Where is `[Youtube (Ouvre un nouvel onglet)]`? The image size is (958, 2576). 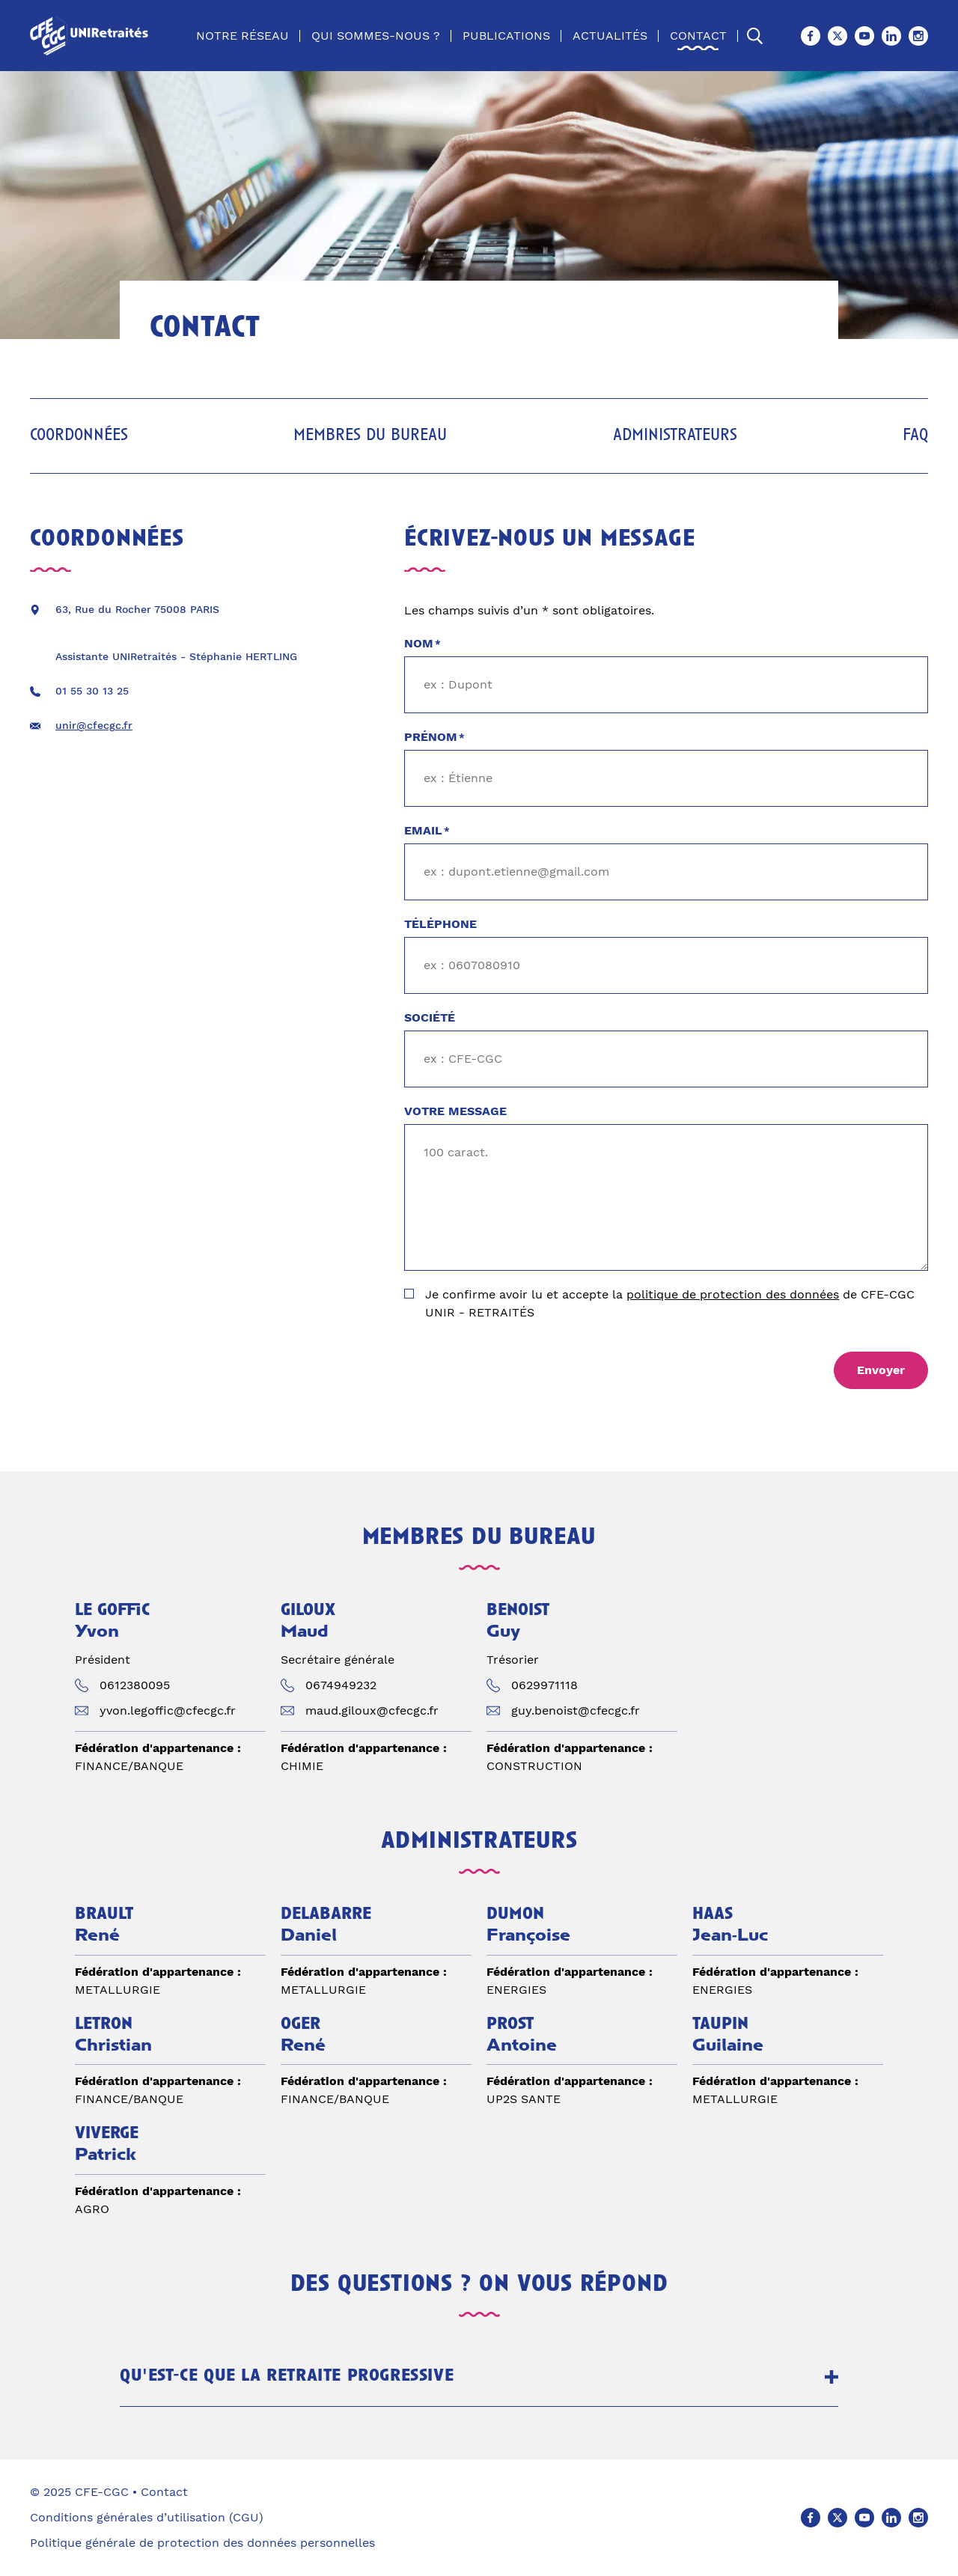
[Youtube (Ouvre un nouvel onglet)] is located at coordinates (864, 36).